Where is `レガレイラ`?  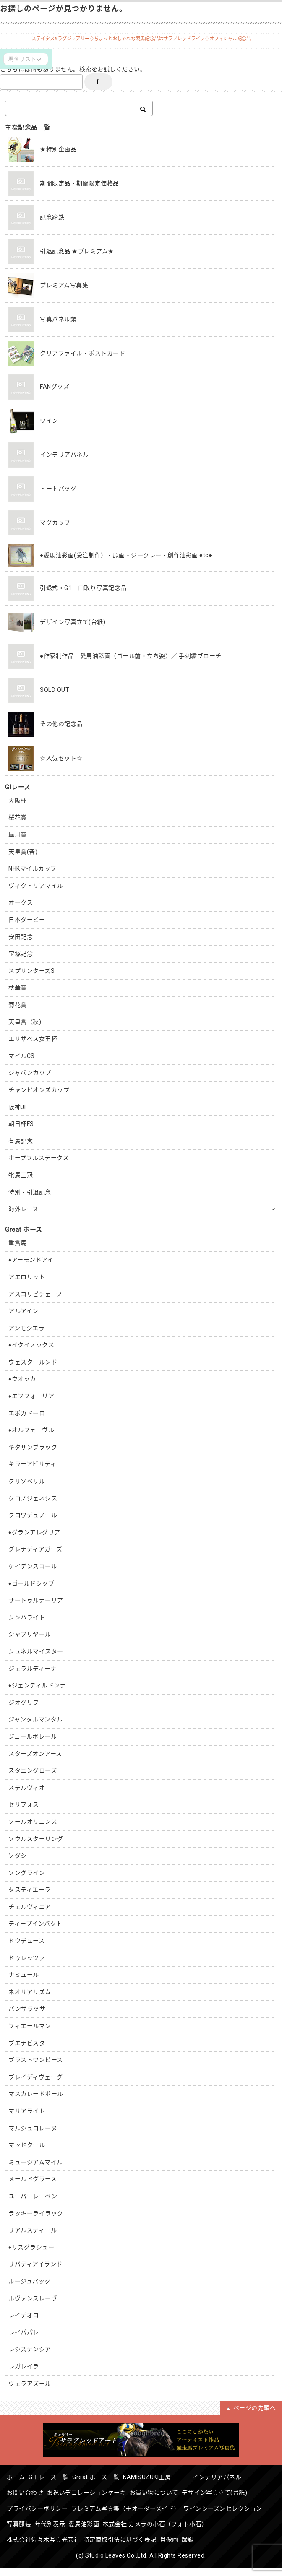
レガレイラ is located at coordinates (23, 2366).